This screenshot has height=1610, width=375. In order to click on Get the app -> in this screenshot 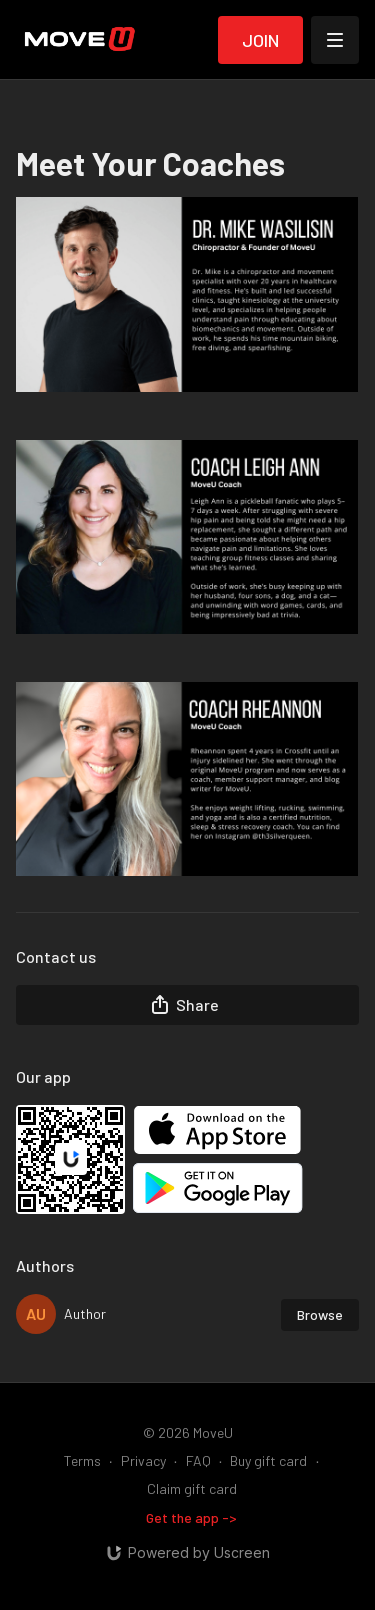, I will do `click(191, 1517)`.